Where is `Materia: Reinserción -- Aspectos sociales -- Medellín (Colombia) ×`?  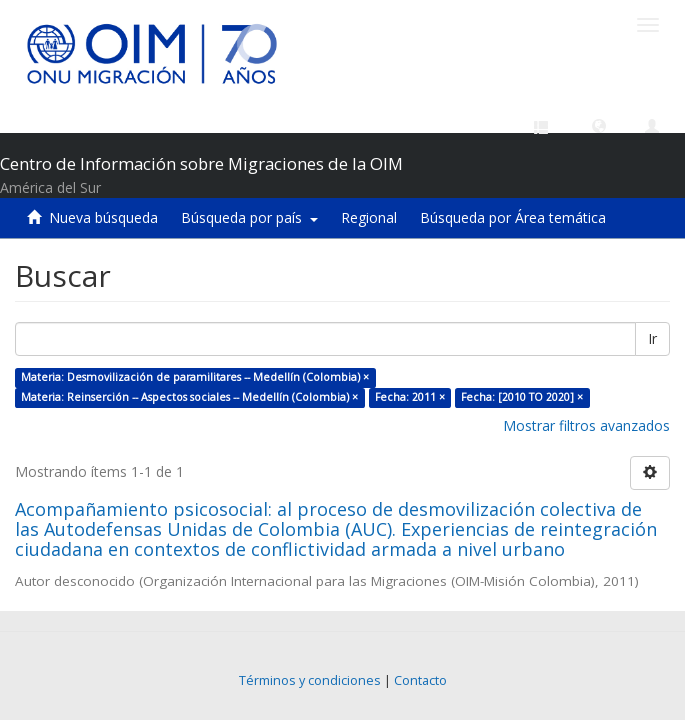 Materia: Reinserción -- Aspectos sociales -- Medellín (Colombia) × is located at coordinates (189, 397).